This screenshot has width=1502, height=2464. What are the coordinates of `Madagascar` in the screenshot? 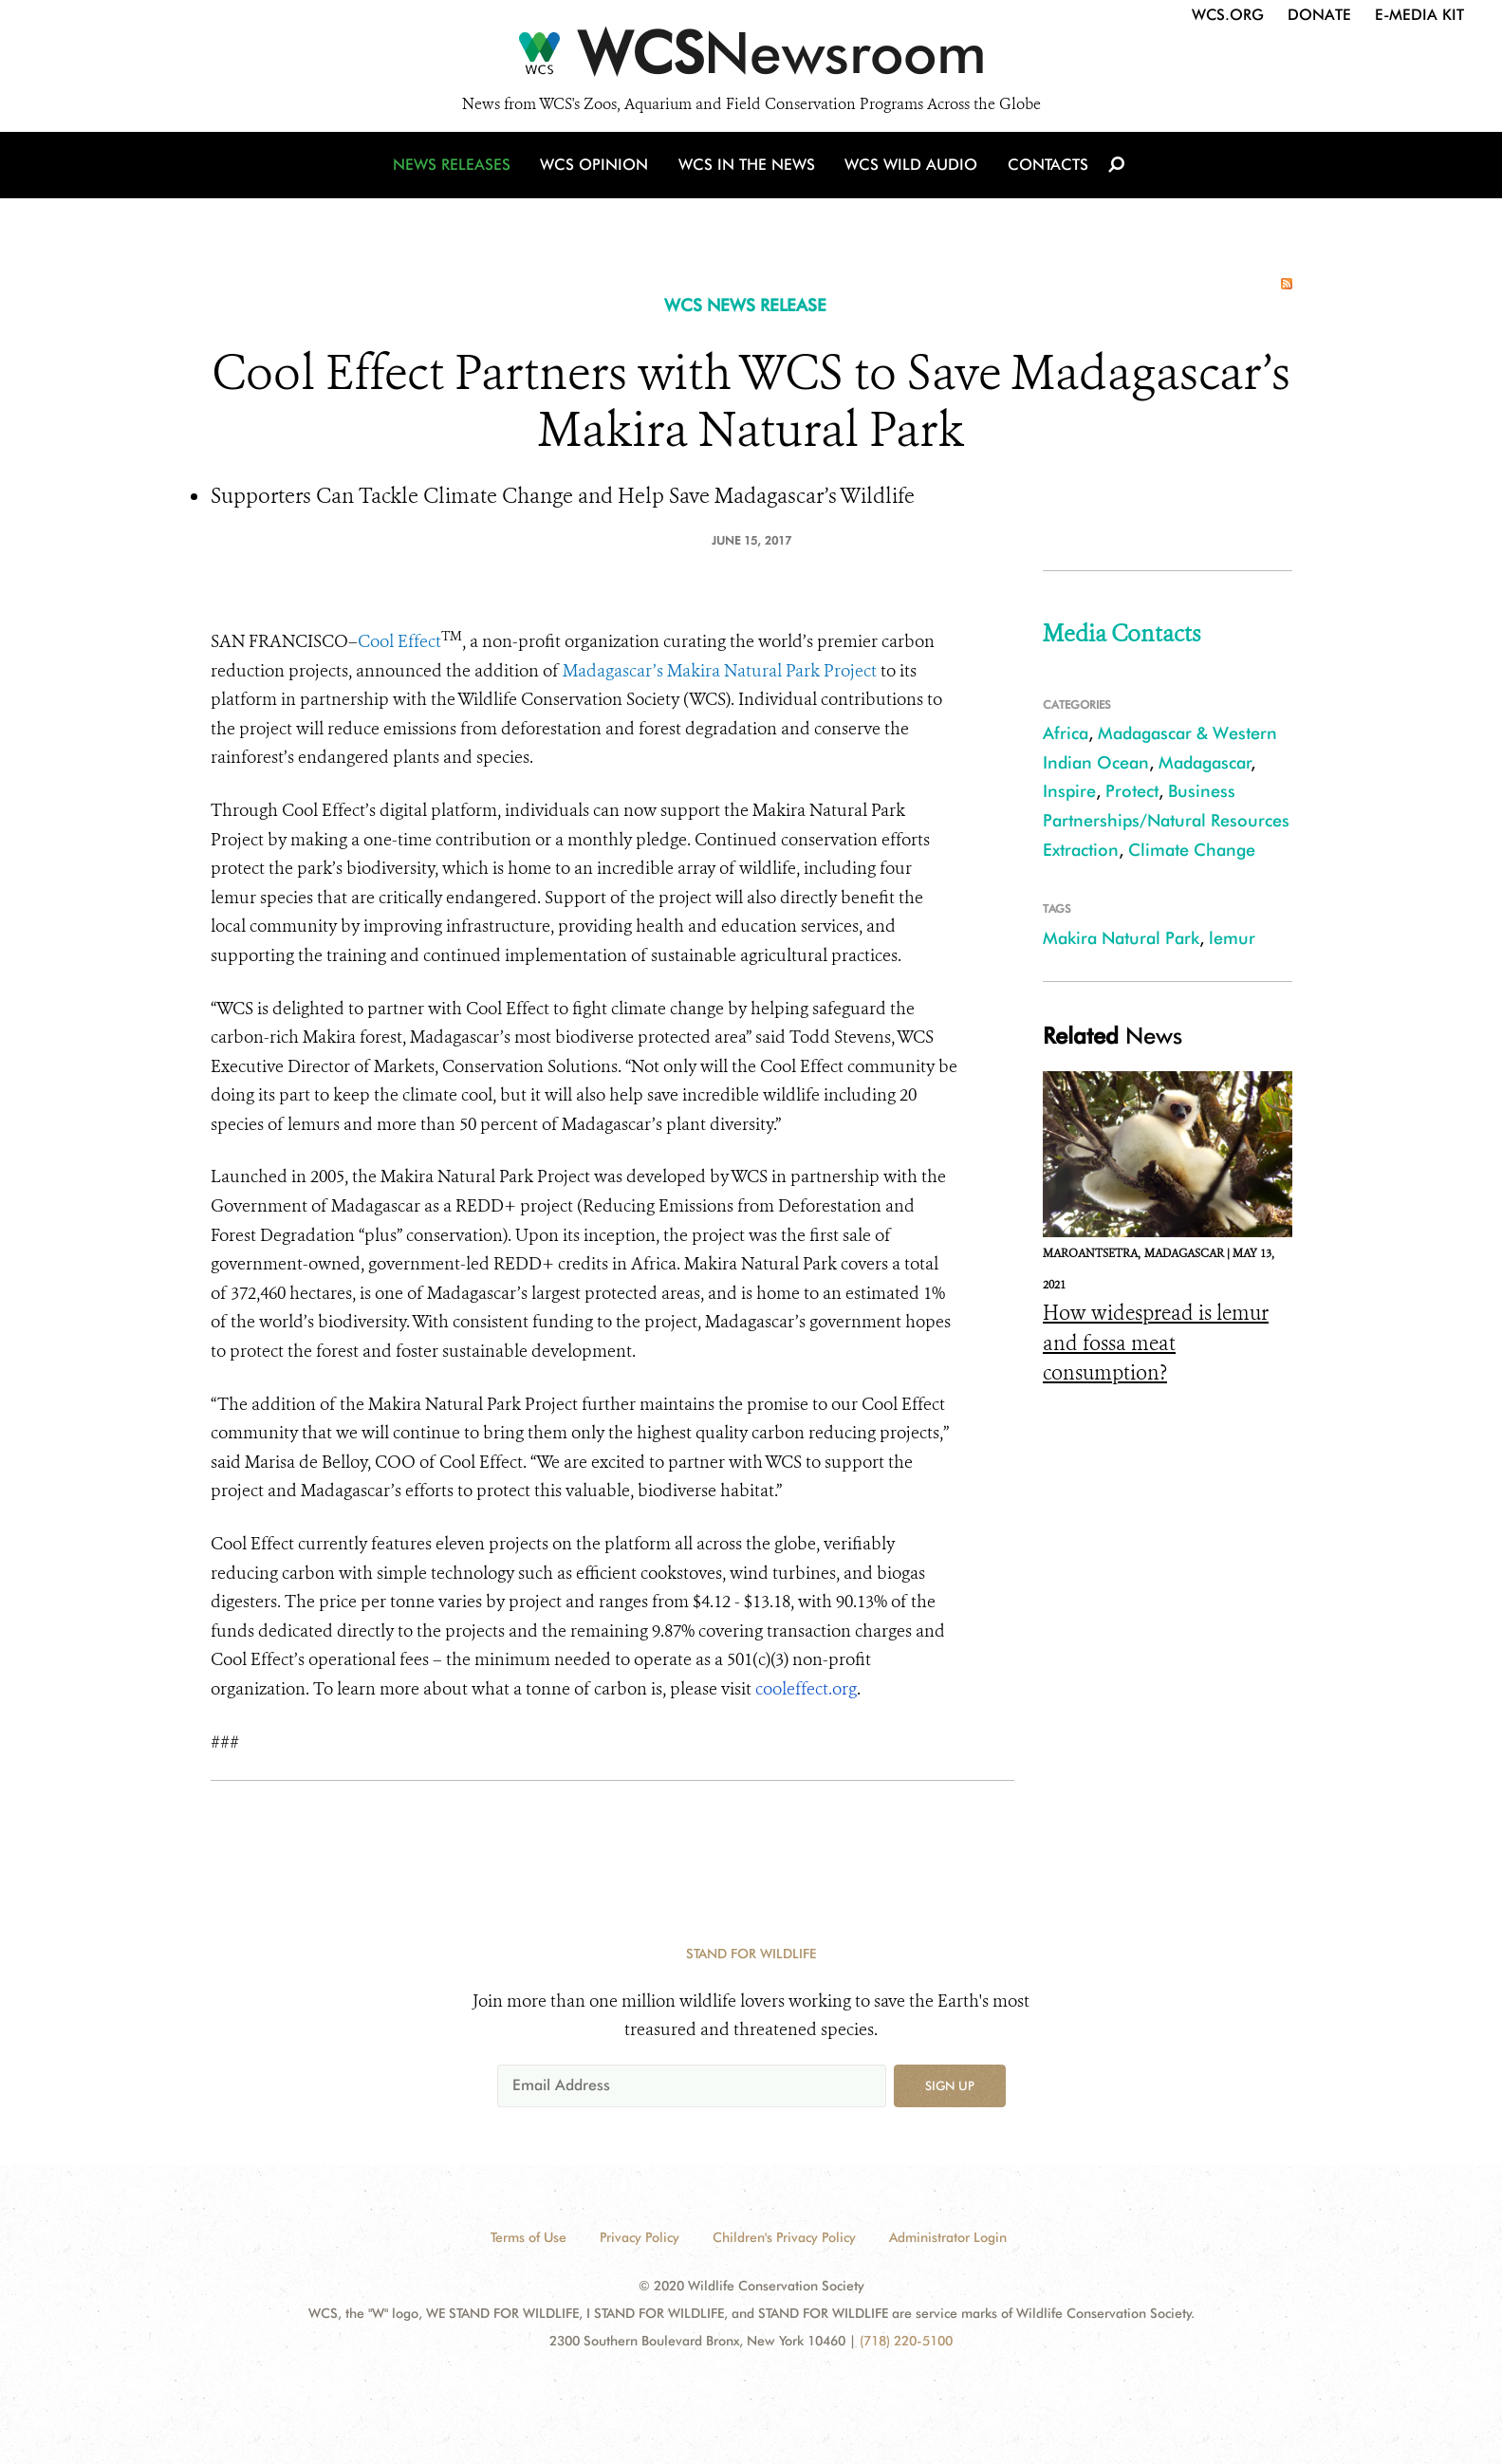 It's located at (1205, 762).